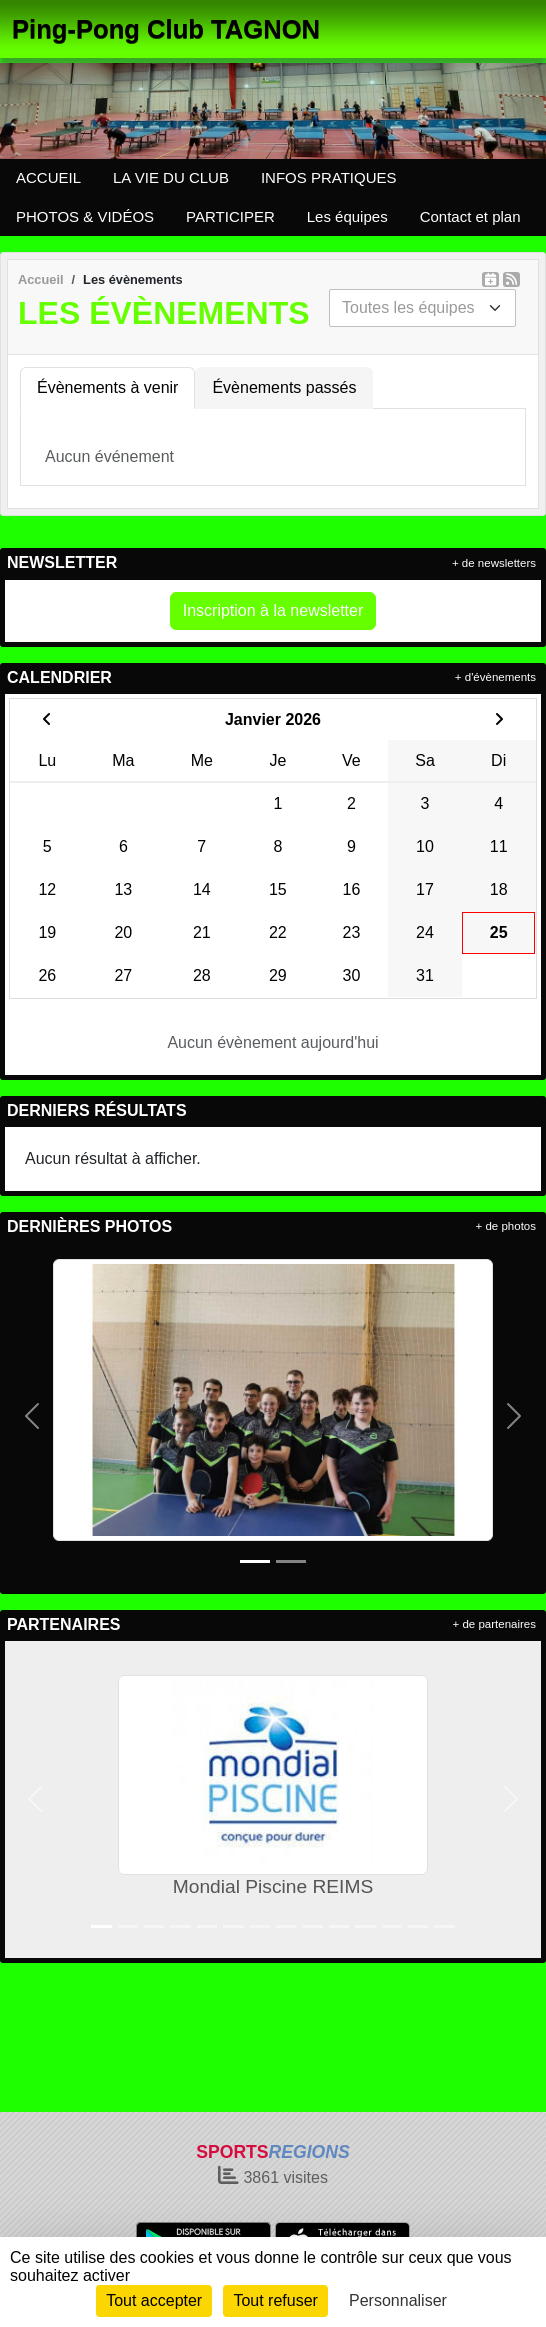 The height and width of the screenshot is (2327, 546). What do you see at coordinates (154, 2300) in the screenshot?
I see `Tout accepter [Cookies : Tout accepter]` at bounding box center [154, 2300].